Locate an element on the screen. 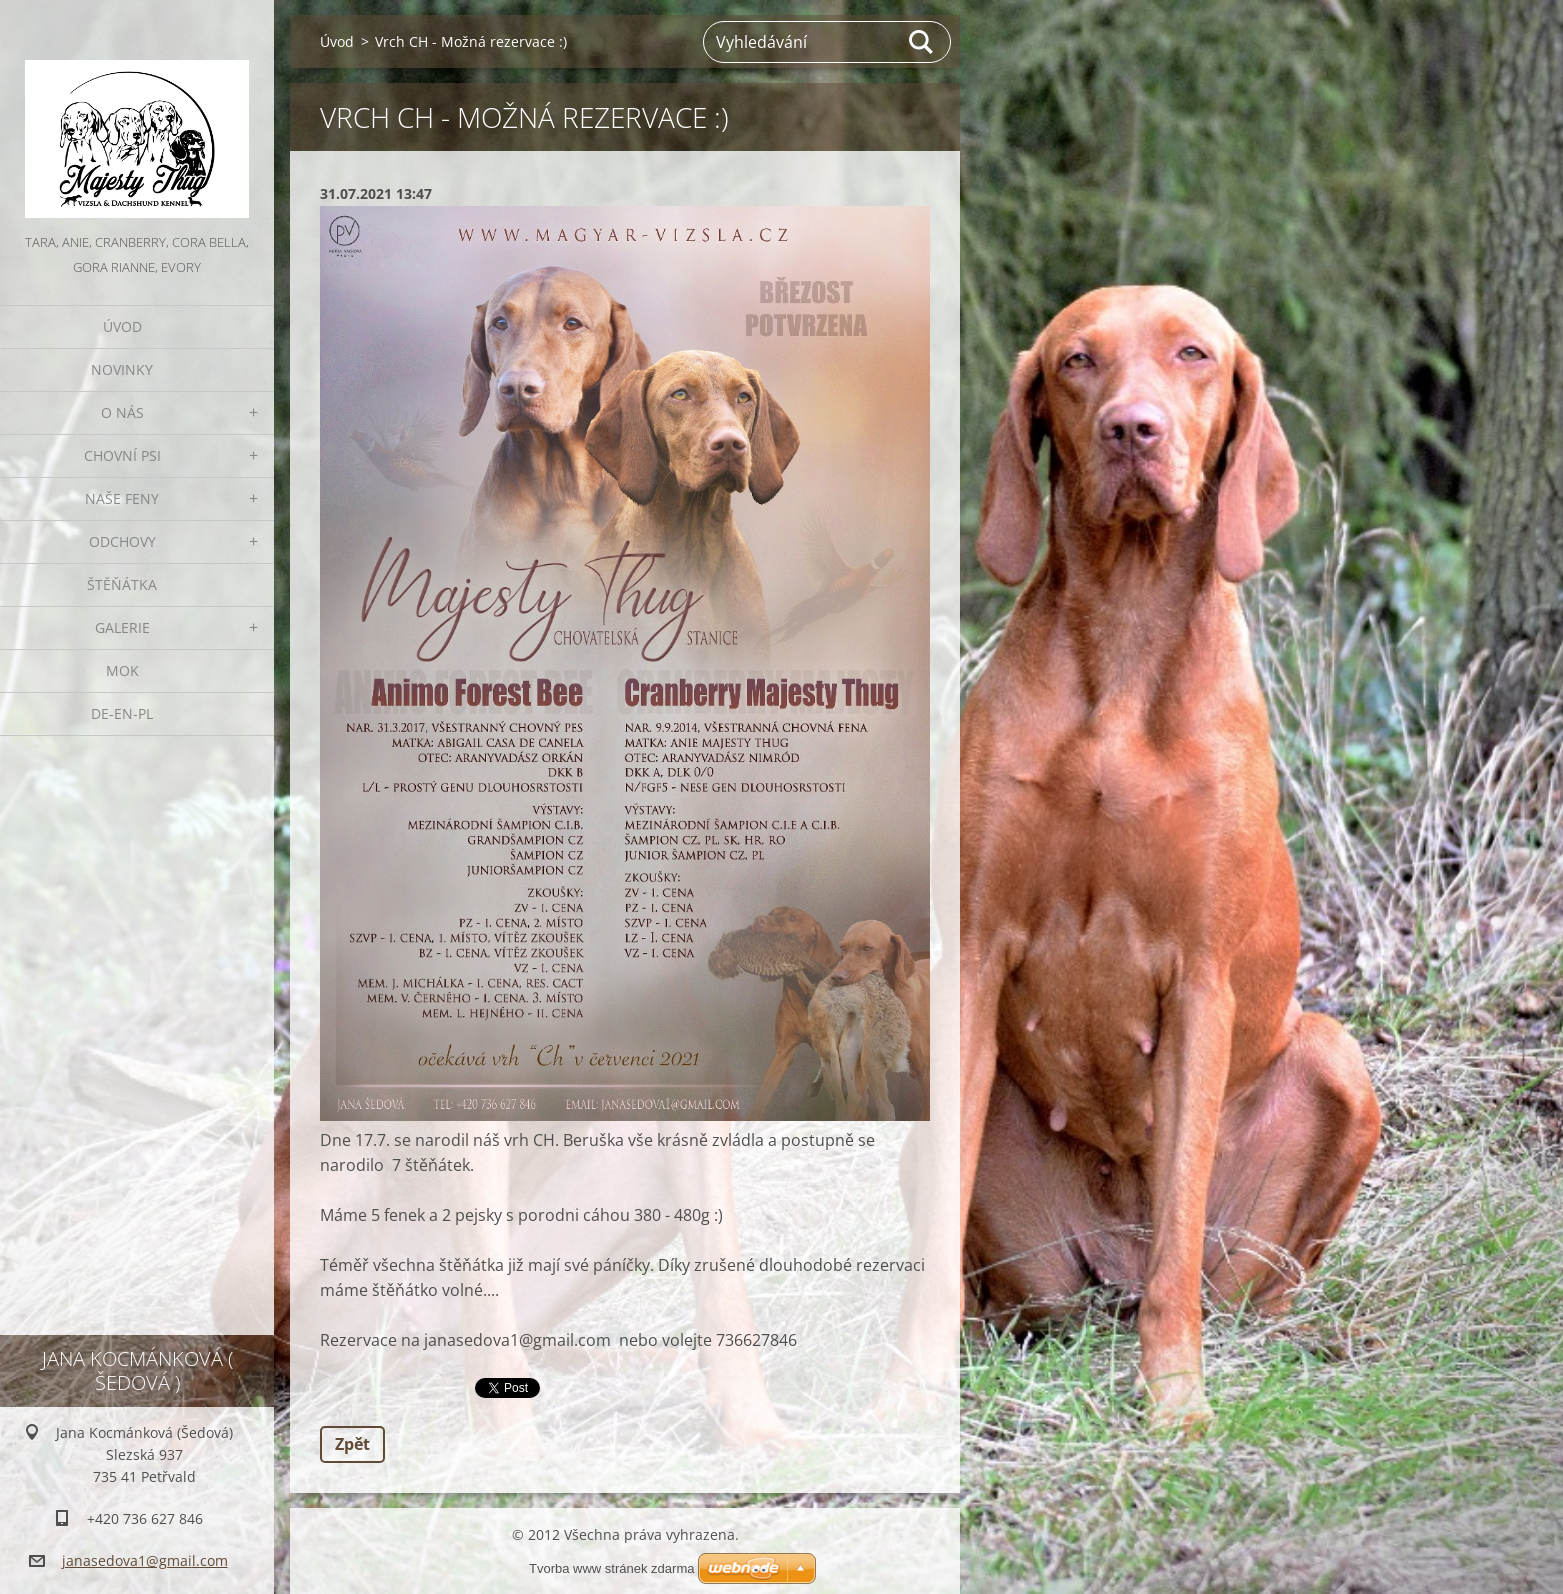  Naše feny is located at coordinates (122, 498).